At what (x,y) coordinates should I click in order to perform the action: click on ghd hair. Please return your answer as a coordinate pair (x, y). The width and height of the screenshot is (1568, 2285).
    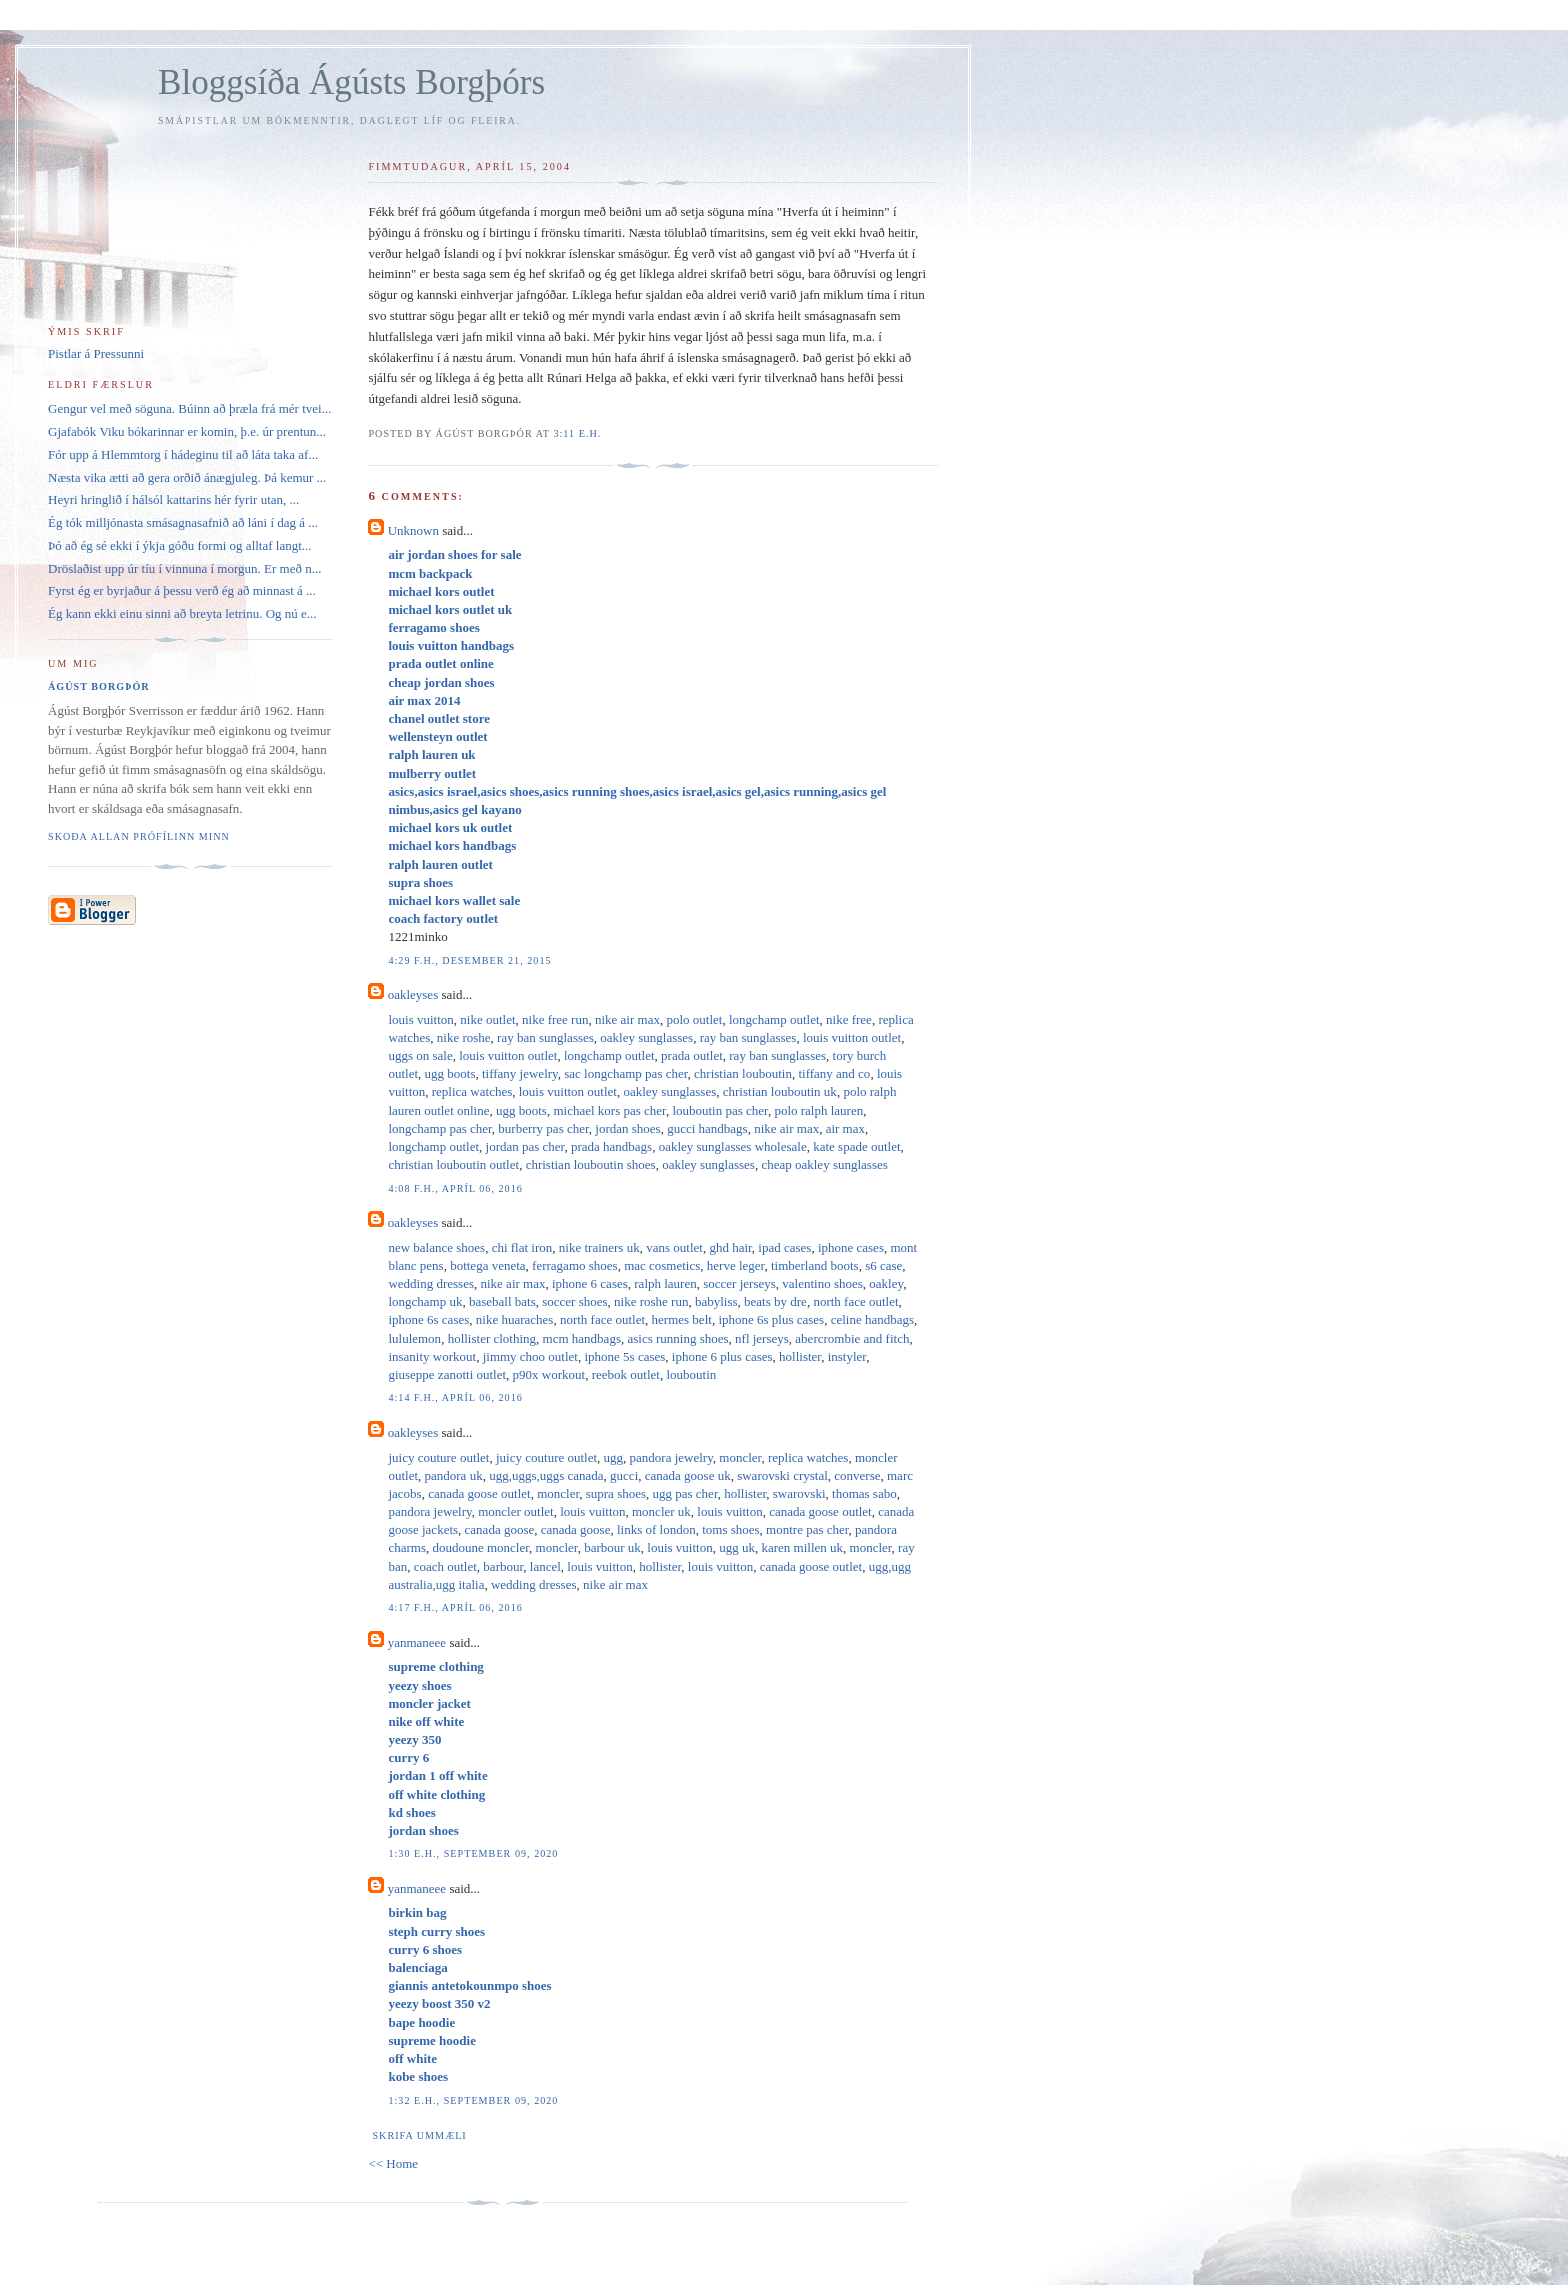
    Looking at the image, I should click on (730, 1247).